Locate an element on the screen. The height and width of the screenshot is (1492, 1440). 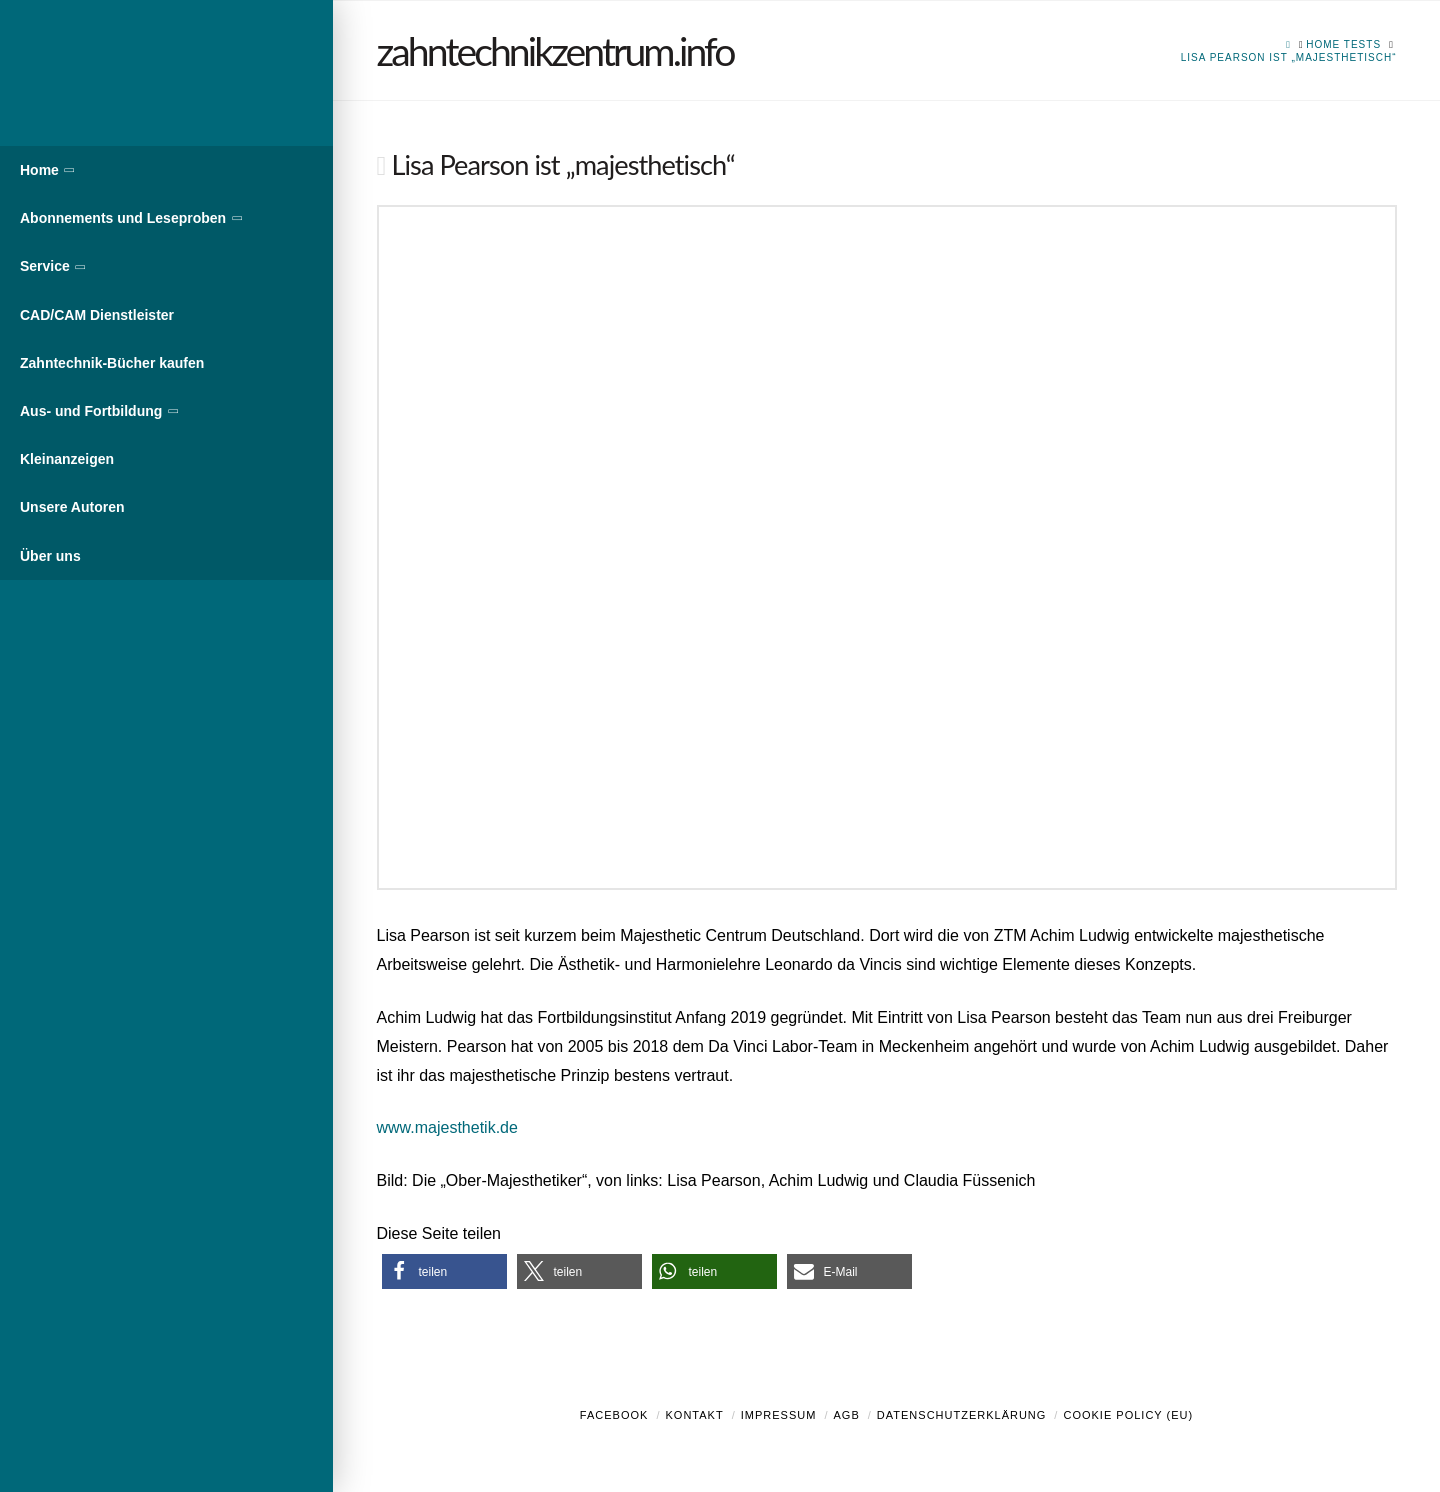
Impressum is located at coordinates (779, 1415).